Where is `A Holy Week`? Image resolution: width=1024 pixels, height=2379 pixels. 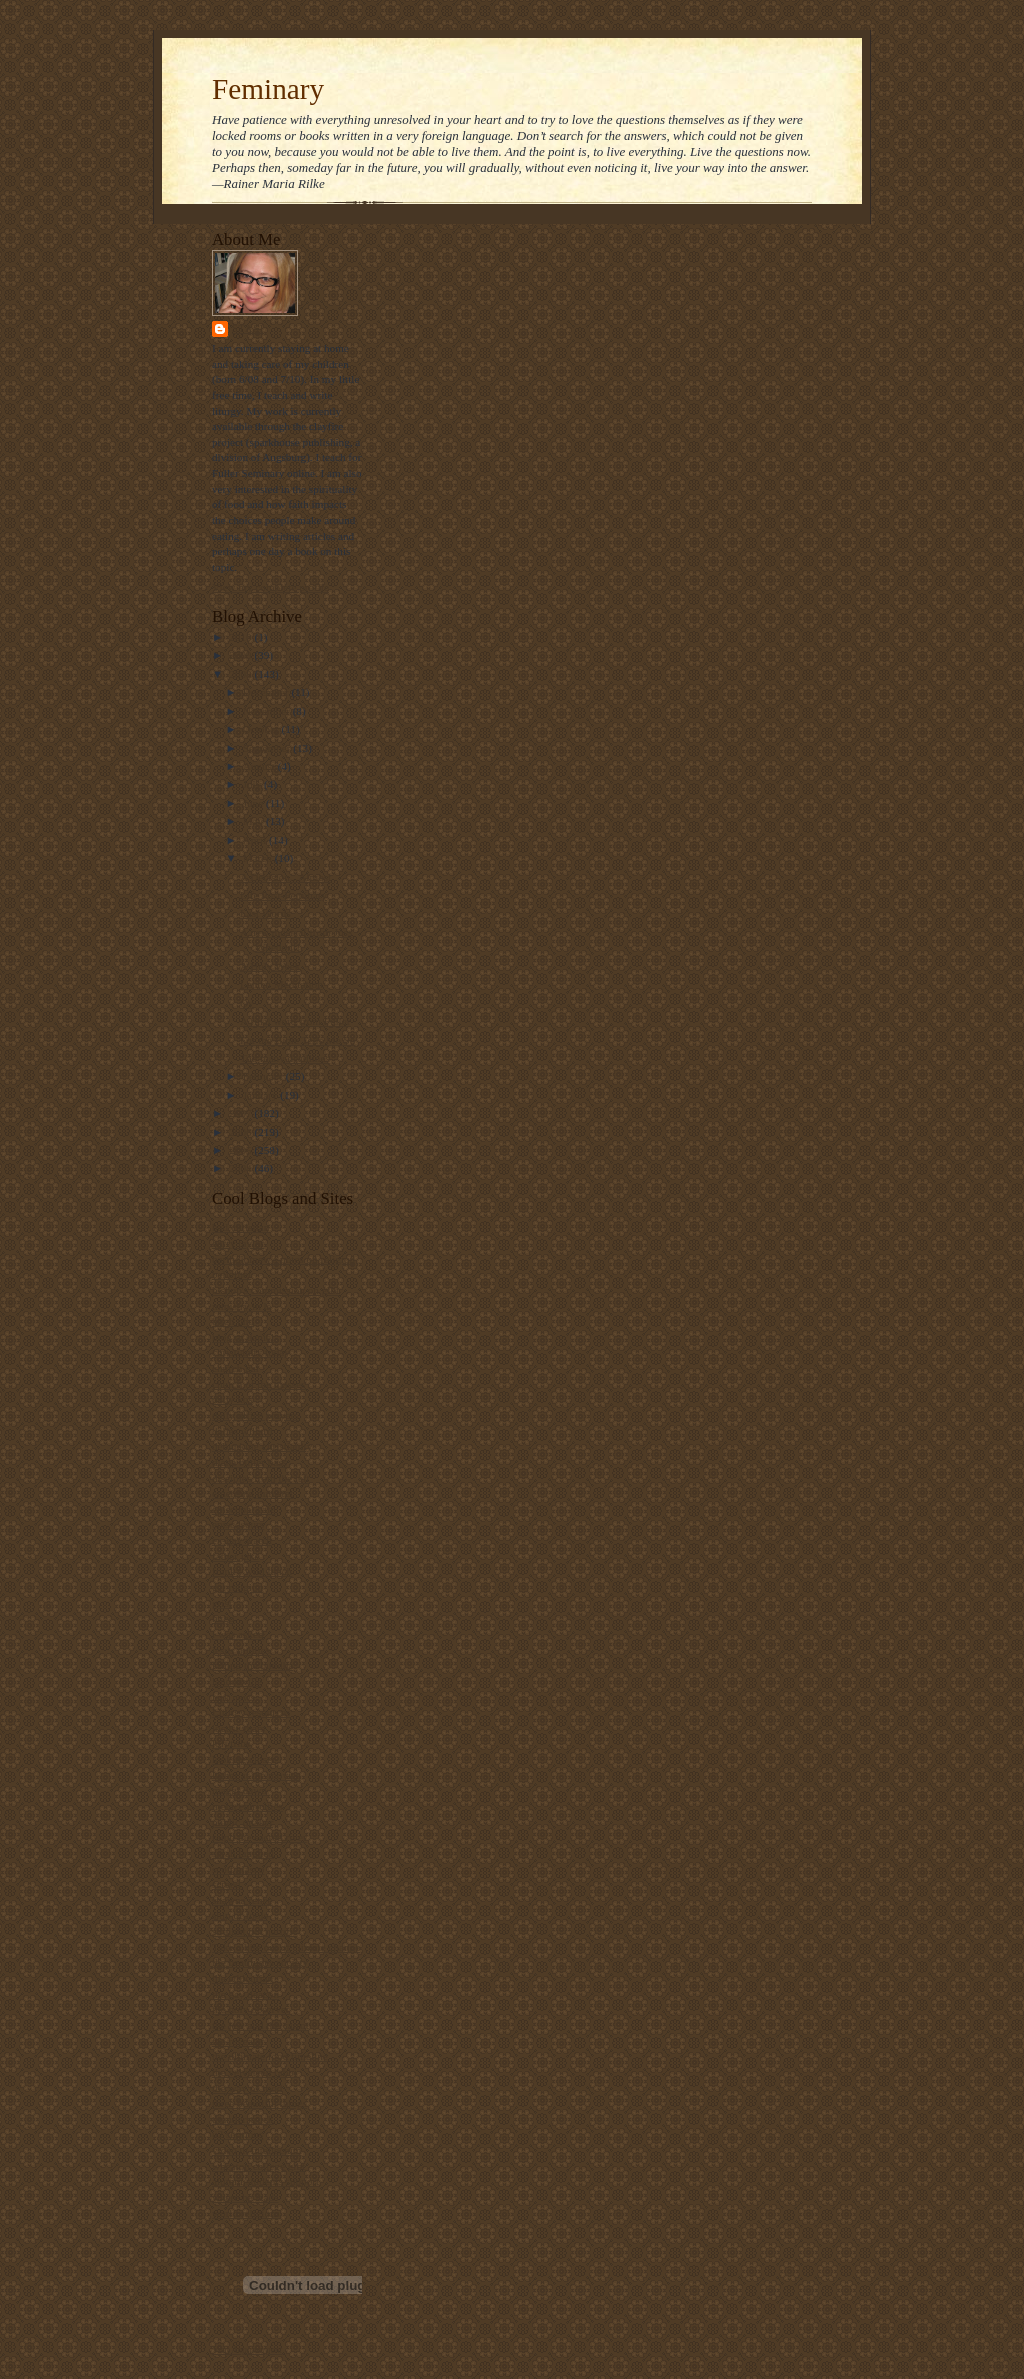
A Holy Week is located at coordinates (270, 966).